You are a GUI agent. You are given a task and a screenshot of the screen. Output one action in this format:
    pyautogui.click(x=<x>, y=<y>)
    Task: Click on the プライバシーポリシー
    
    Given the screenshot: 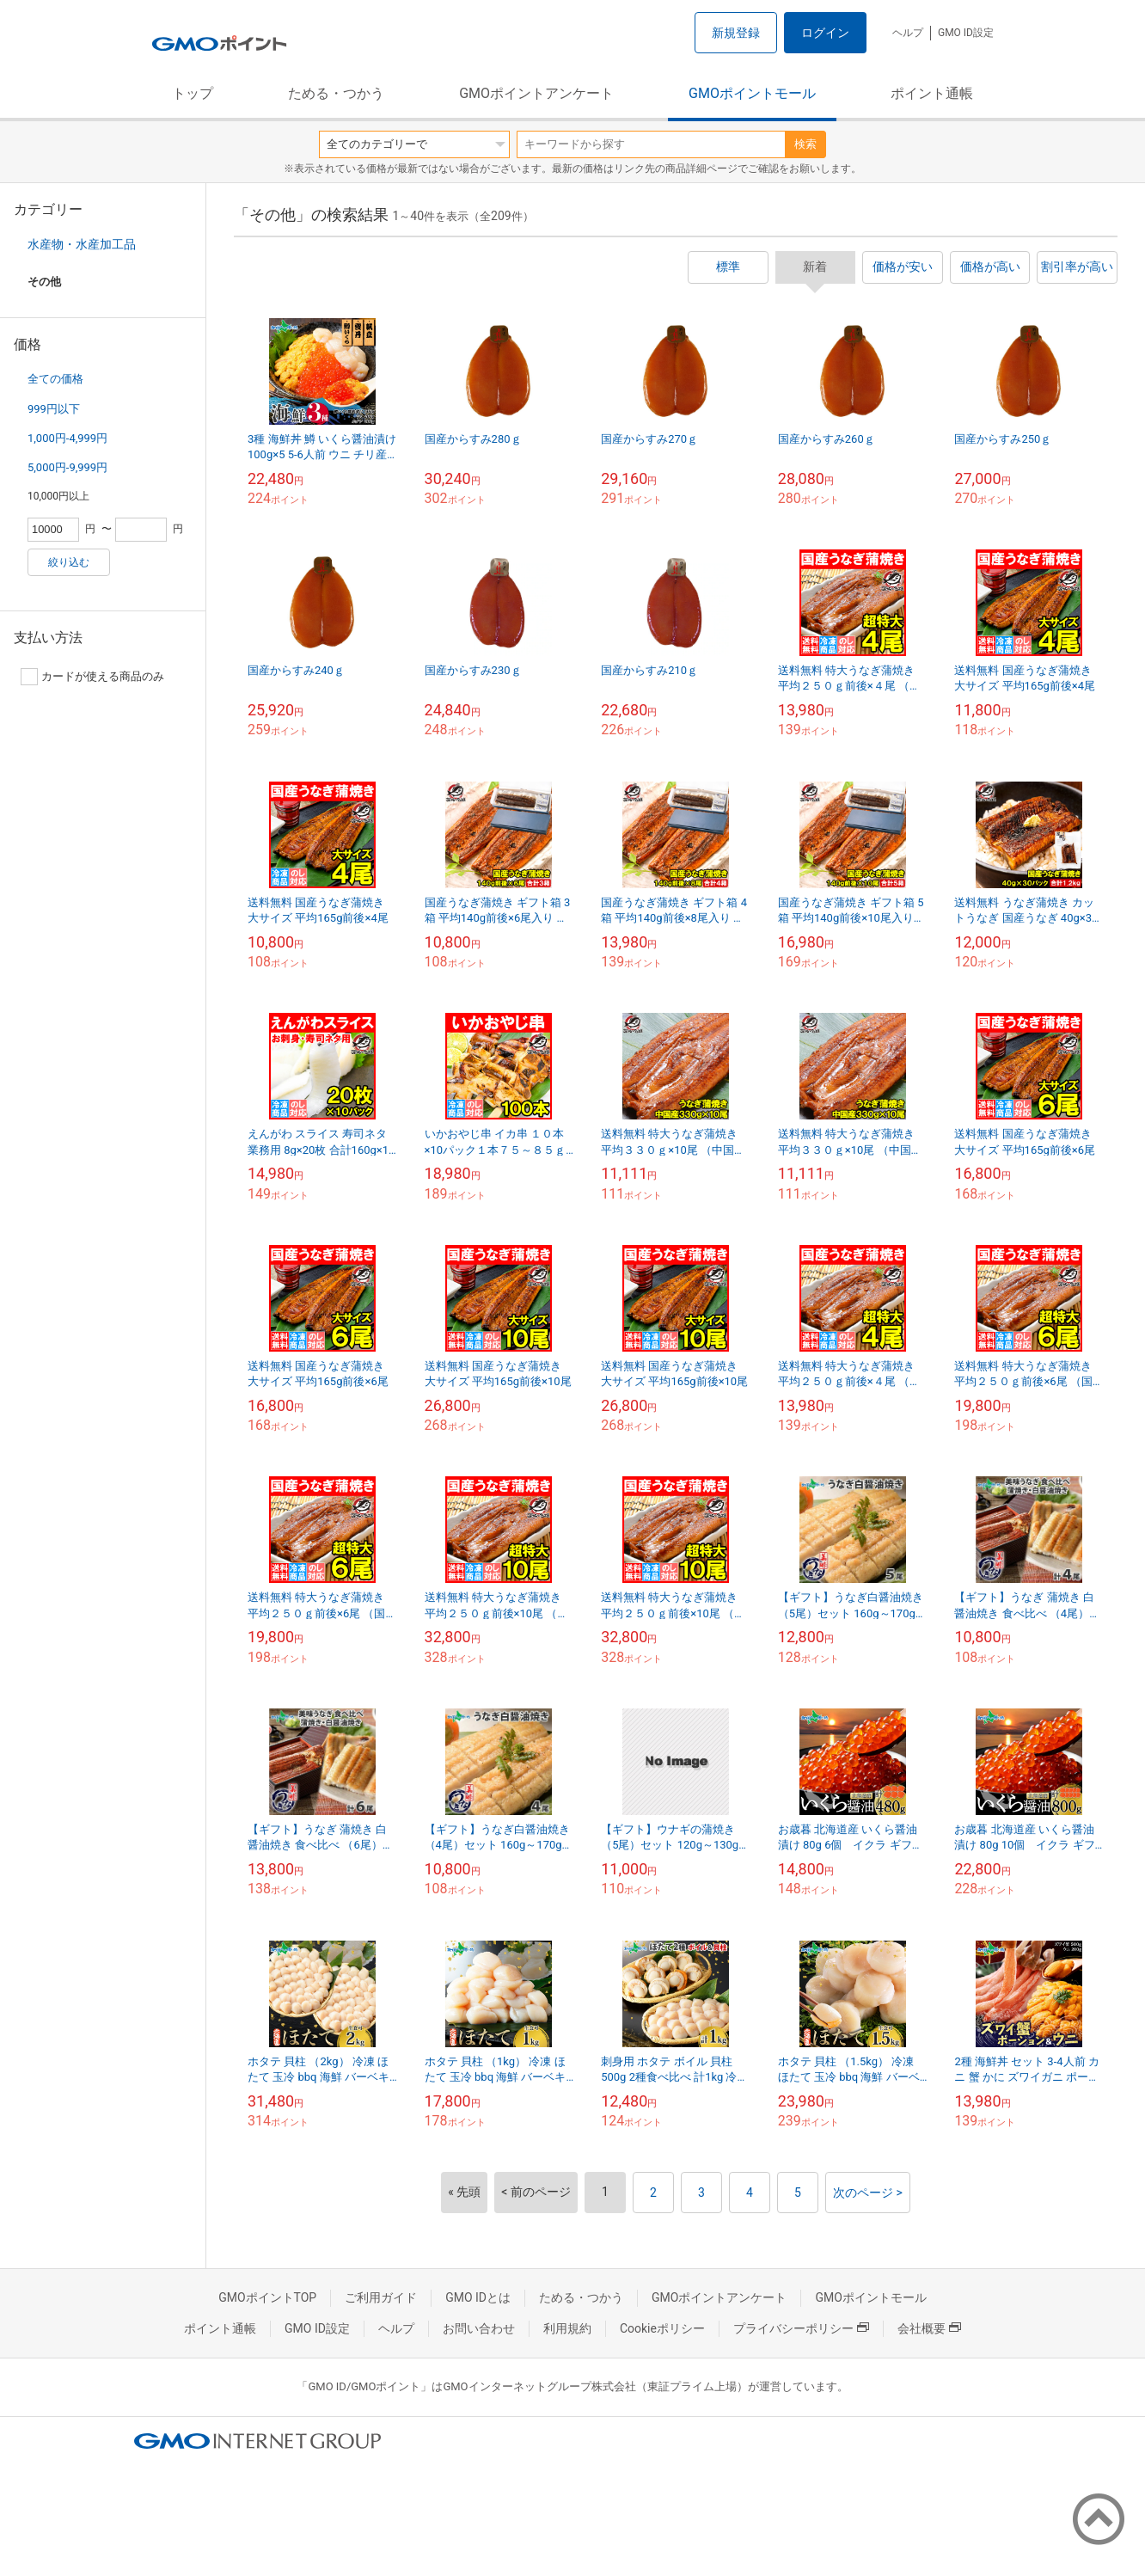 What is the action you would take?
    pyautogui.click(x=801, y=2328)
    